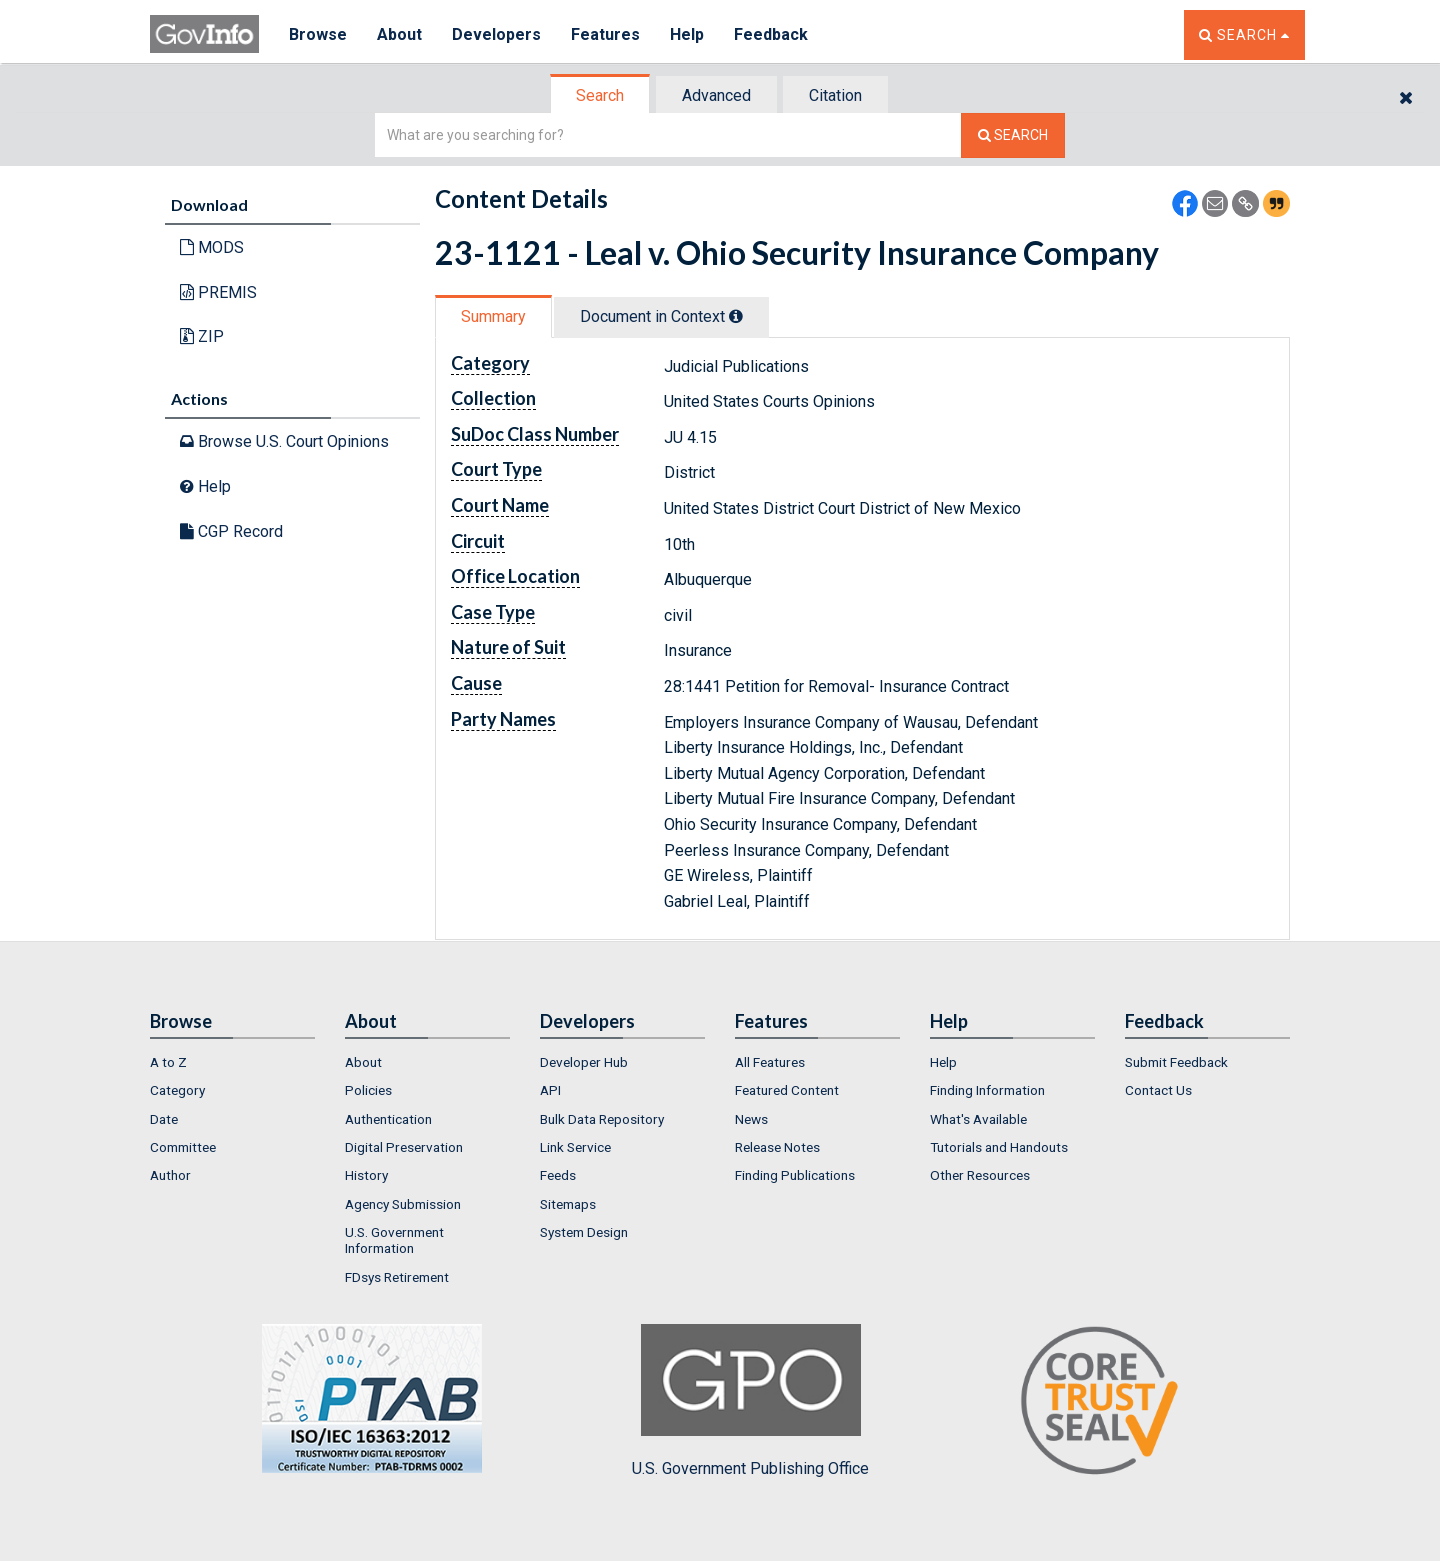 The image size is (1440, 1561). I want to click on API, so click(550, 1090).